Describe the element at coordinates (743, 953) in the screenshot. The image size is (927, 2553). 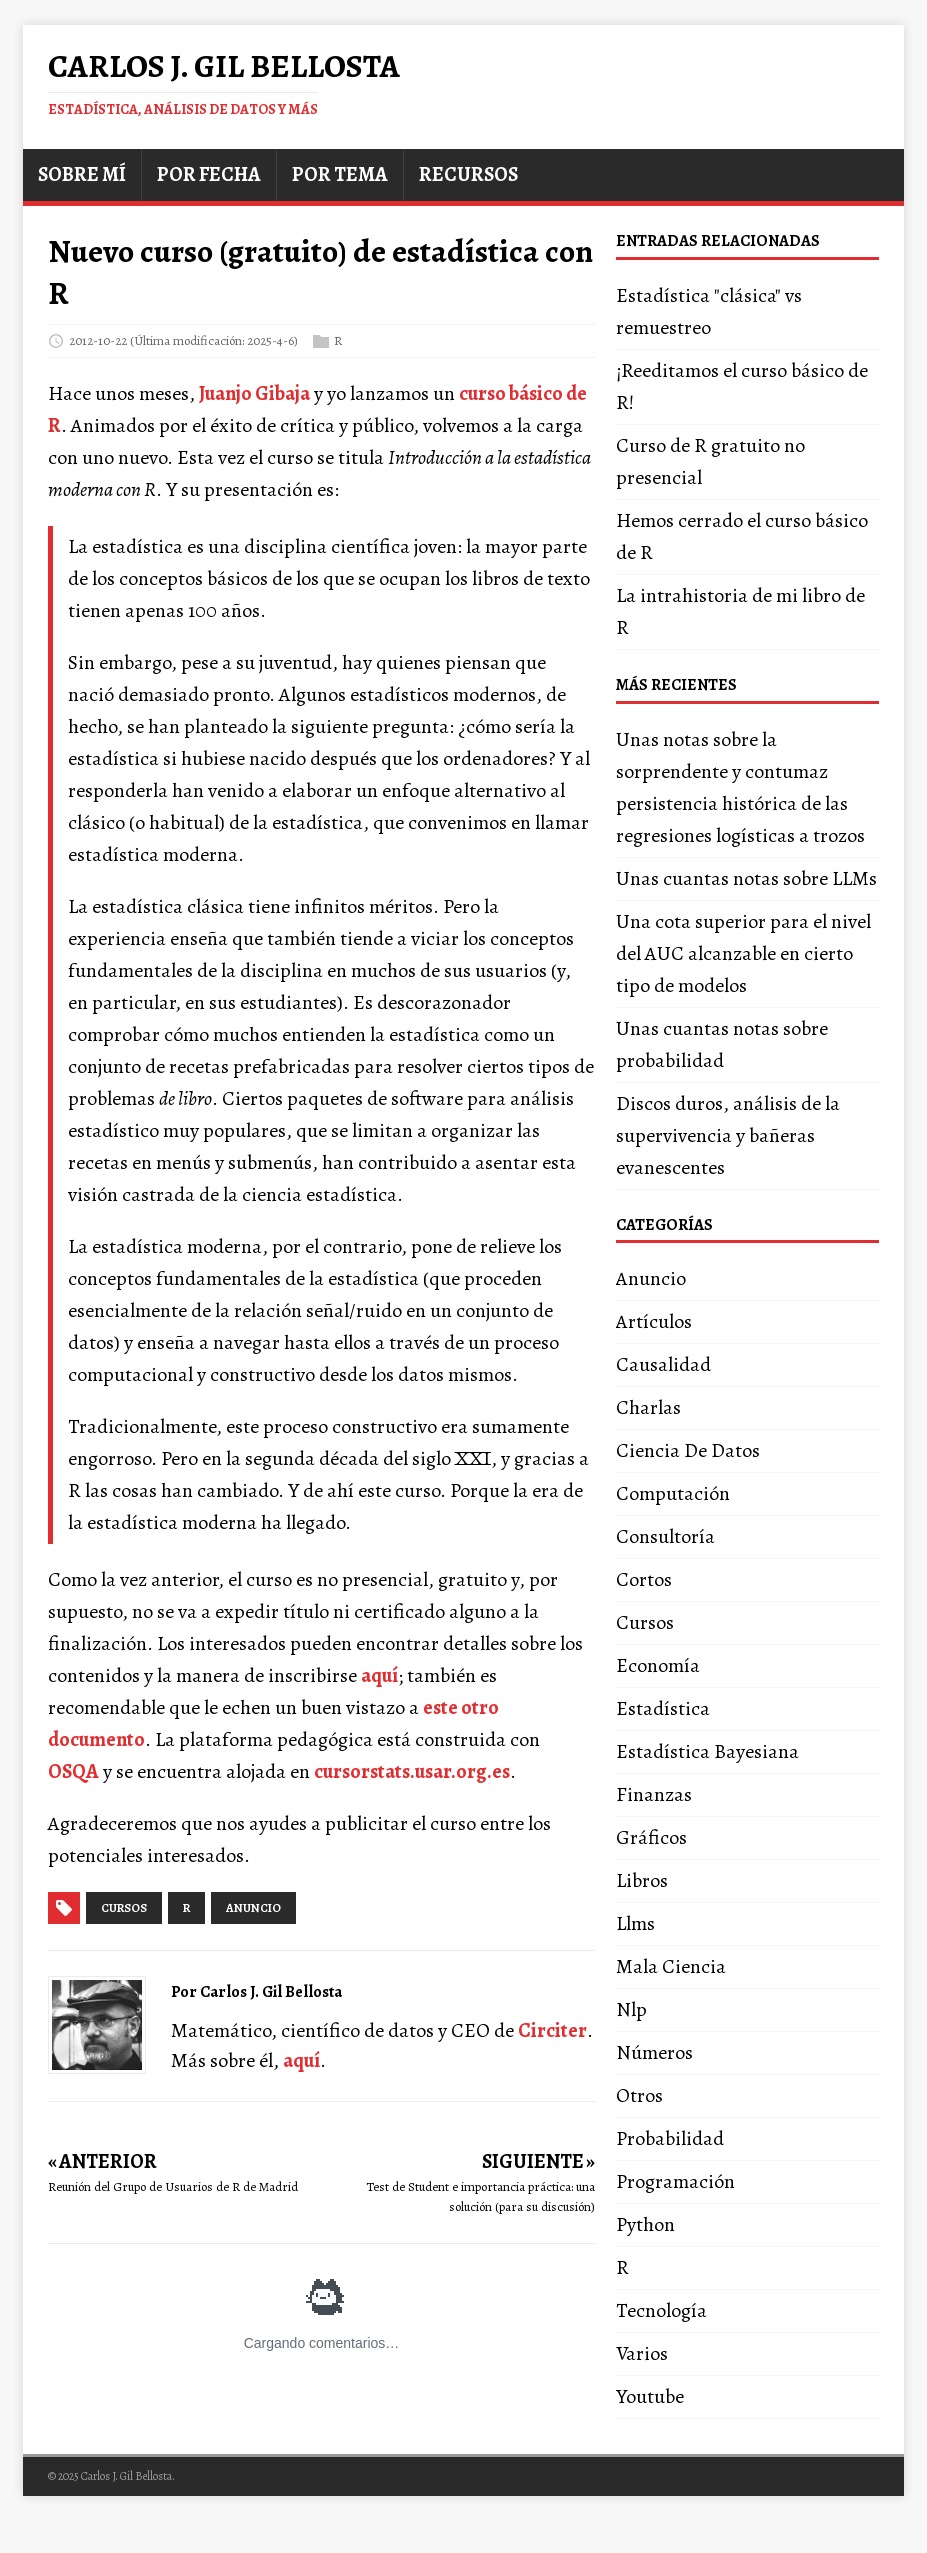
I see `Una cota superior para el nivel del AUC alcanzable en cierto tipo de modelos` at that location.